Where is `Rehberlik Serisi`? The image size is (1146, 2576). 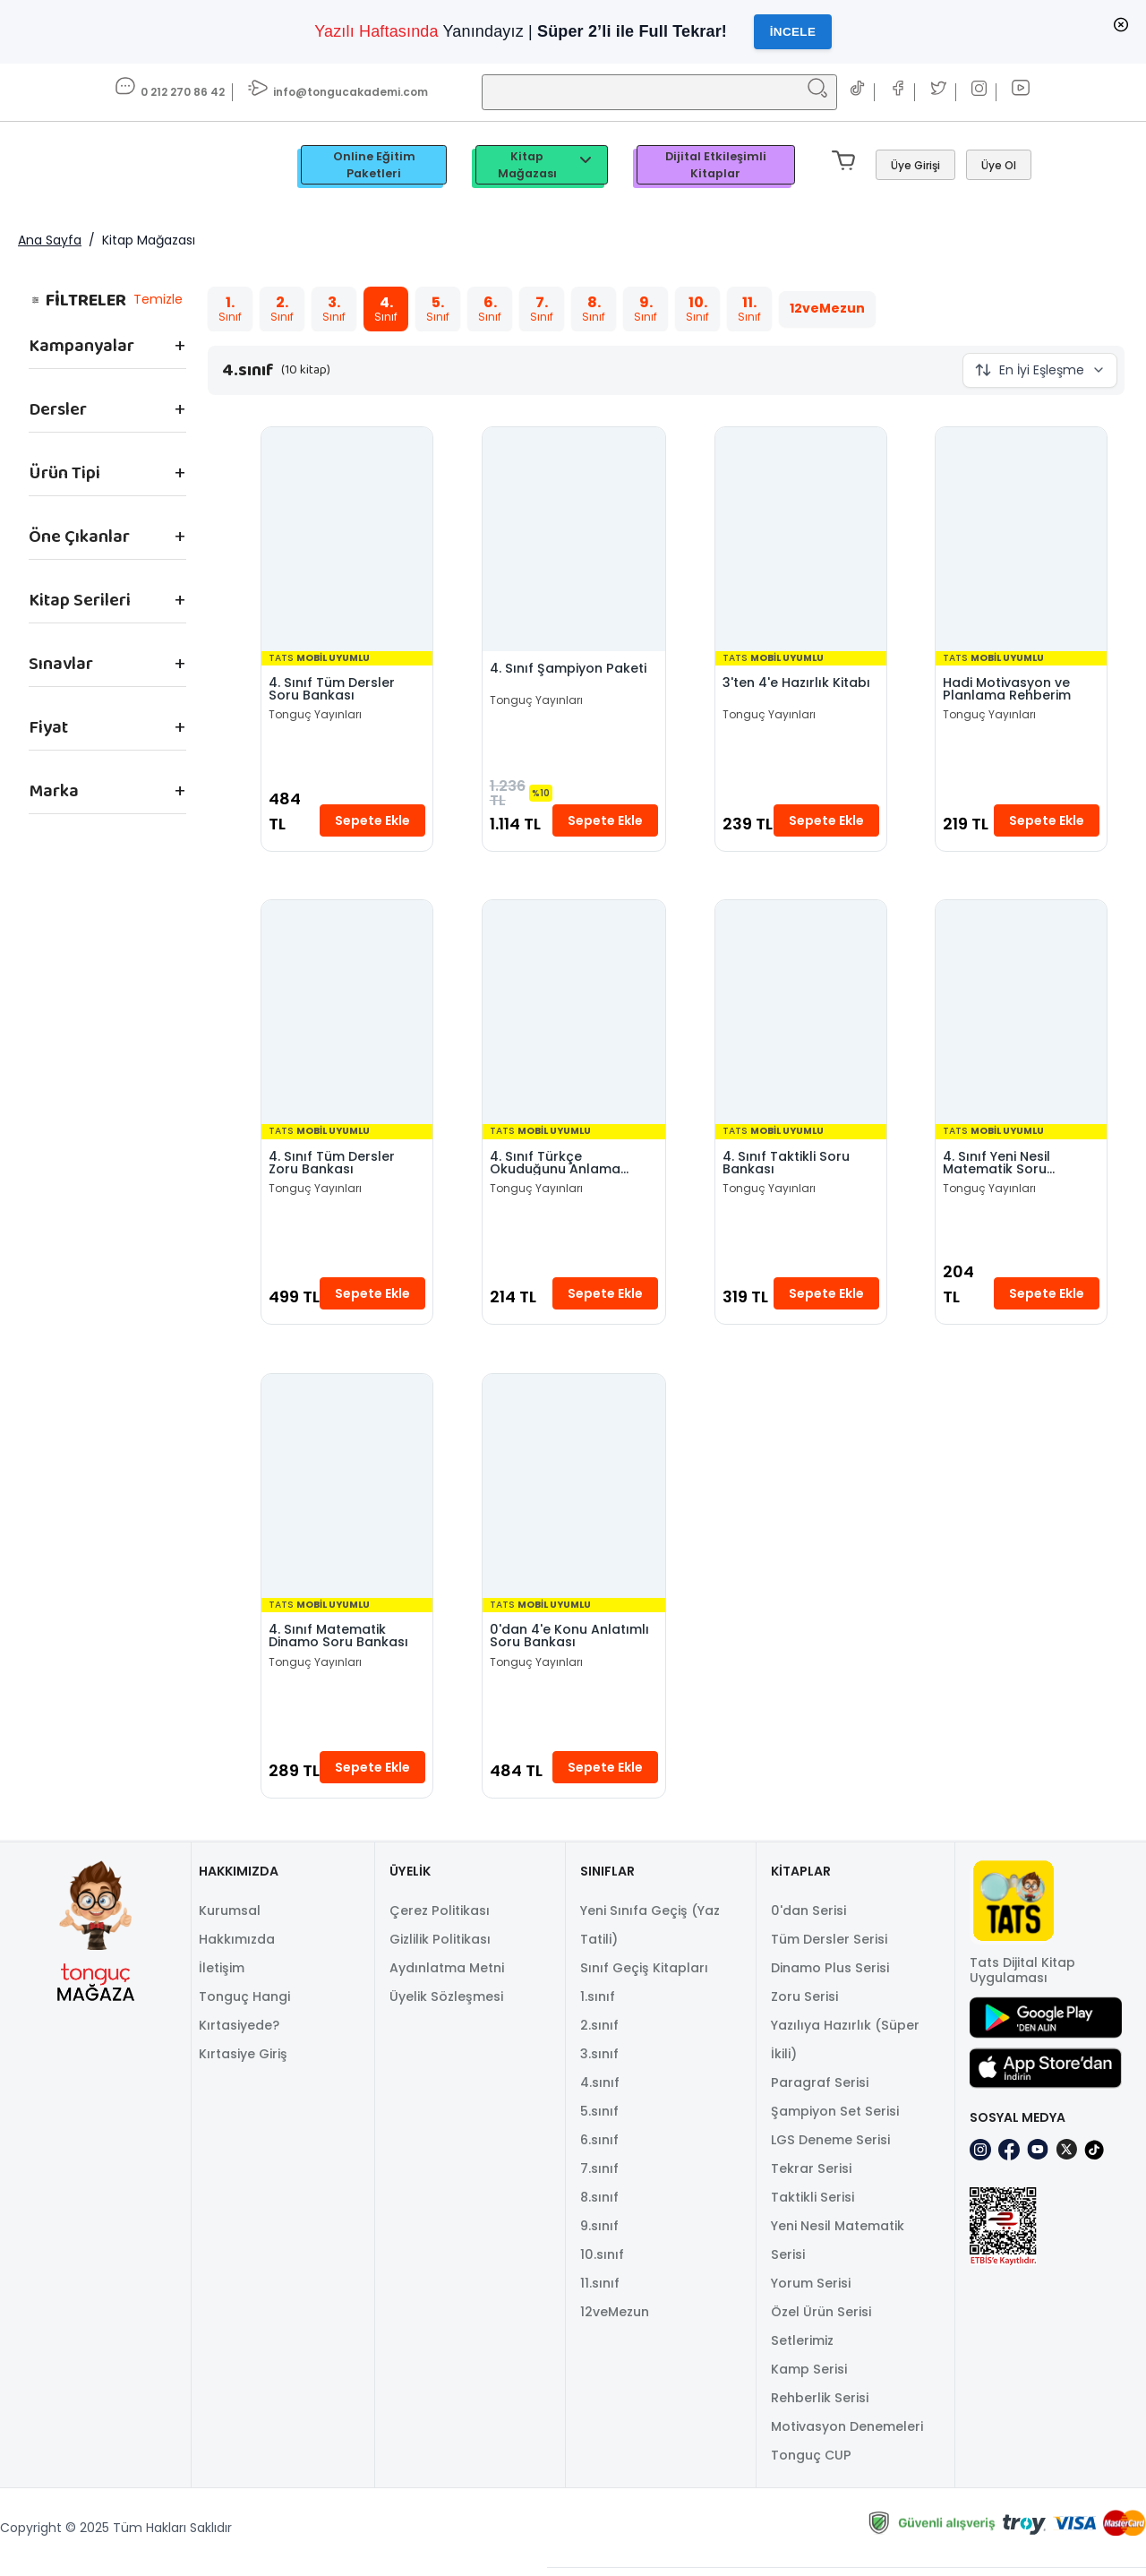 Rehberlik Serisi is located at coordinates (819, 2406).